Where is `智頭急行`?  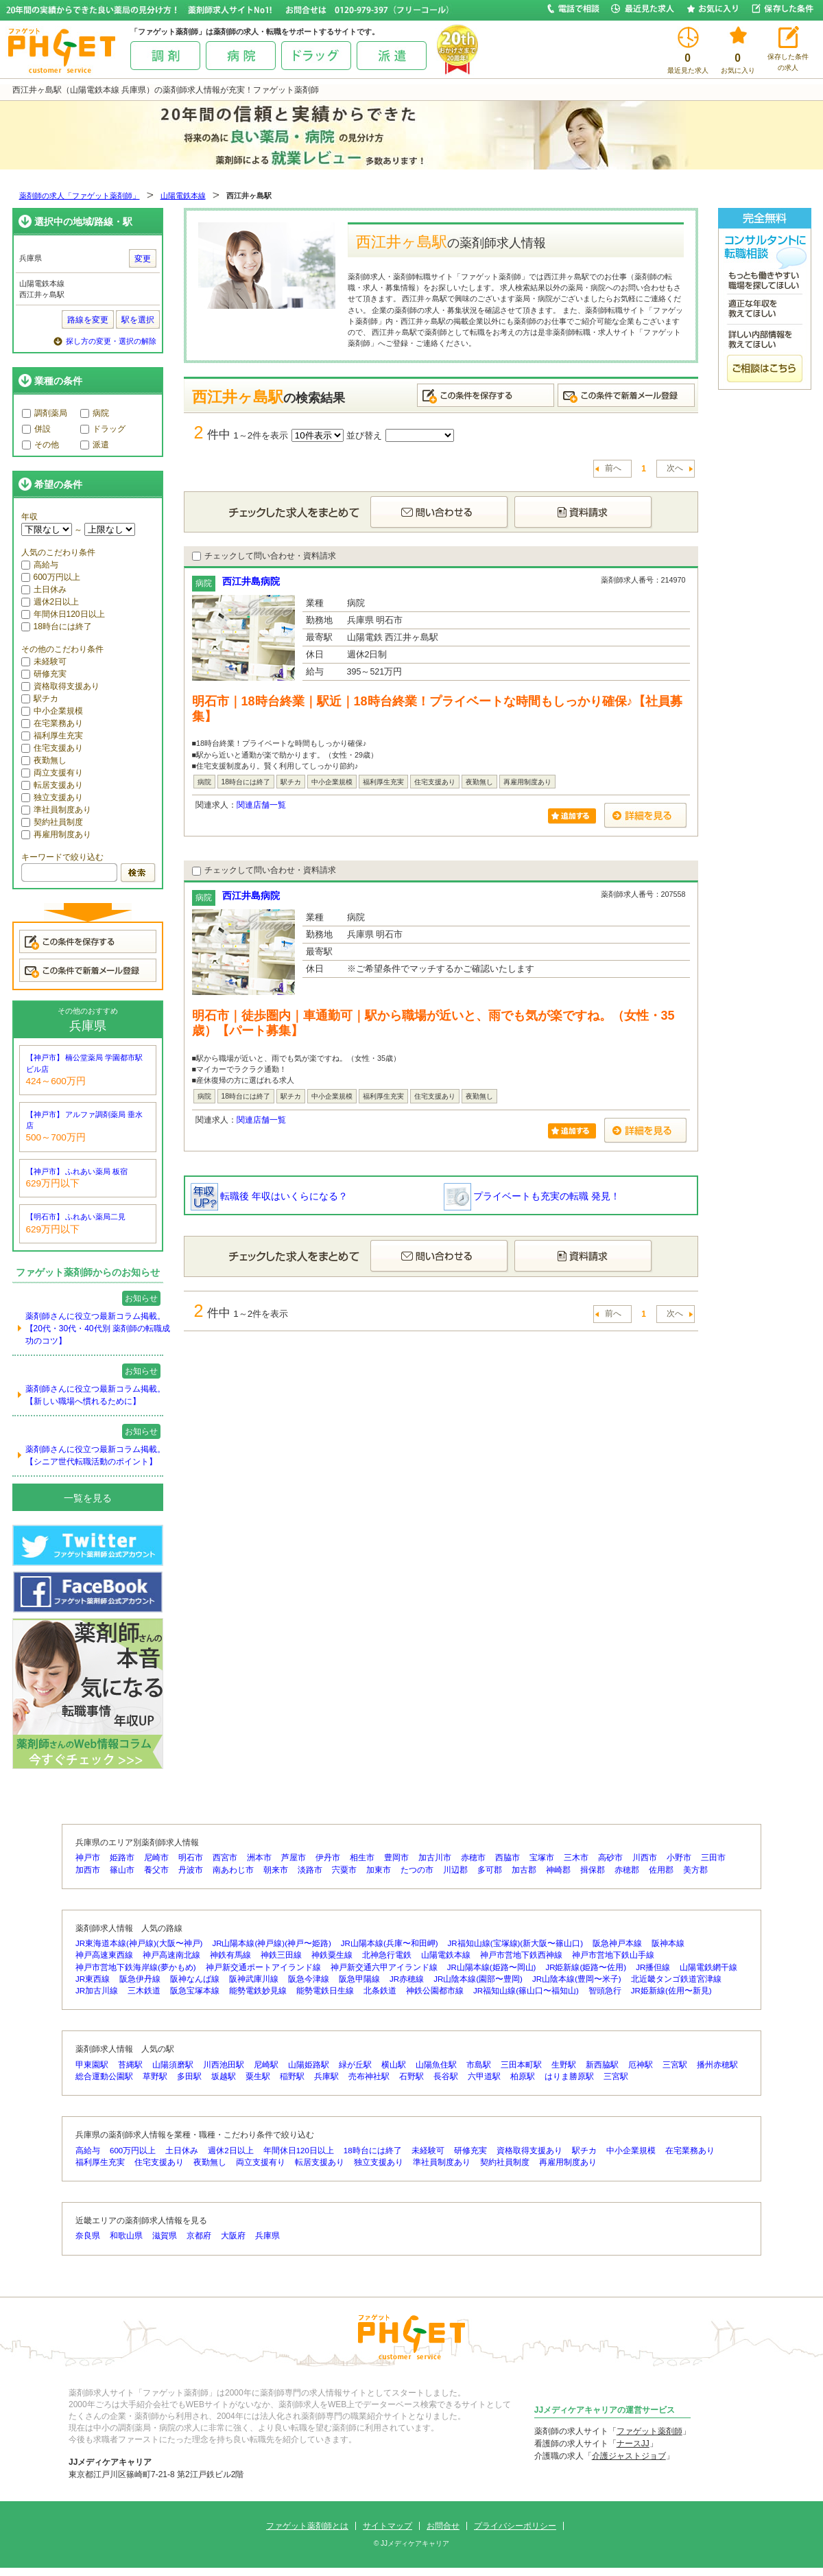 智頭急行 is located at coordinates (604, 1991).